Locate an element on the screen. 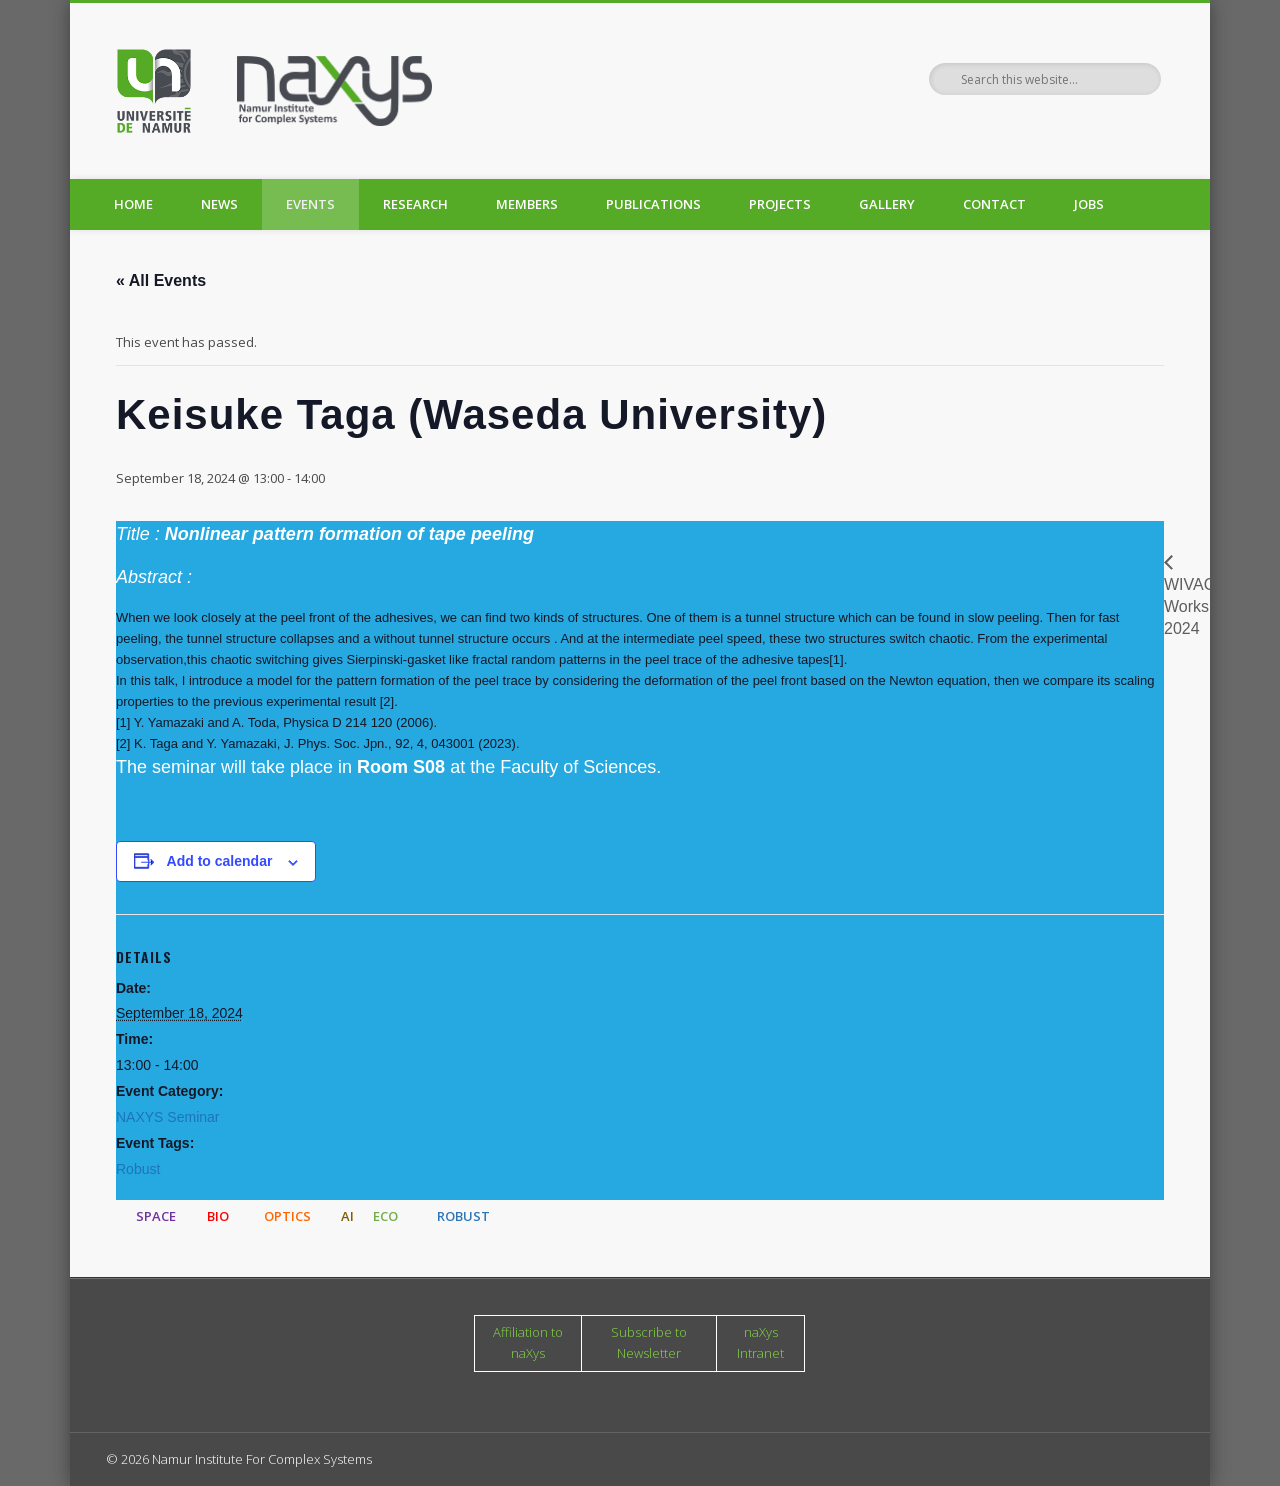 The width and height of the screenshot is (1280, 1486). SPACE is located at coordinates (156, 1216).